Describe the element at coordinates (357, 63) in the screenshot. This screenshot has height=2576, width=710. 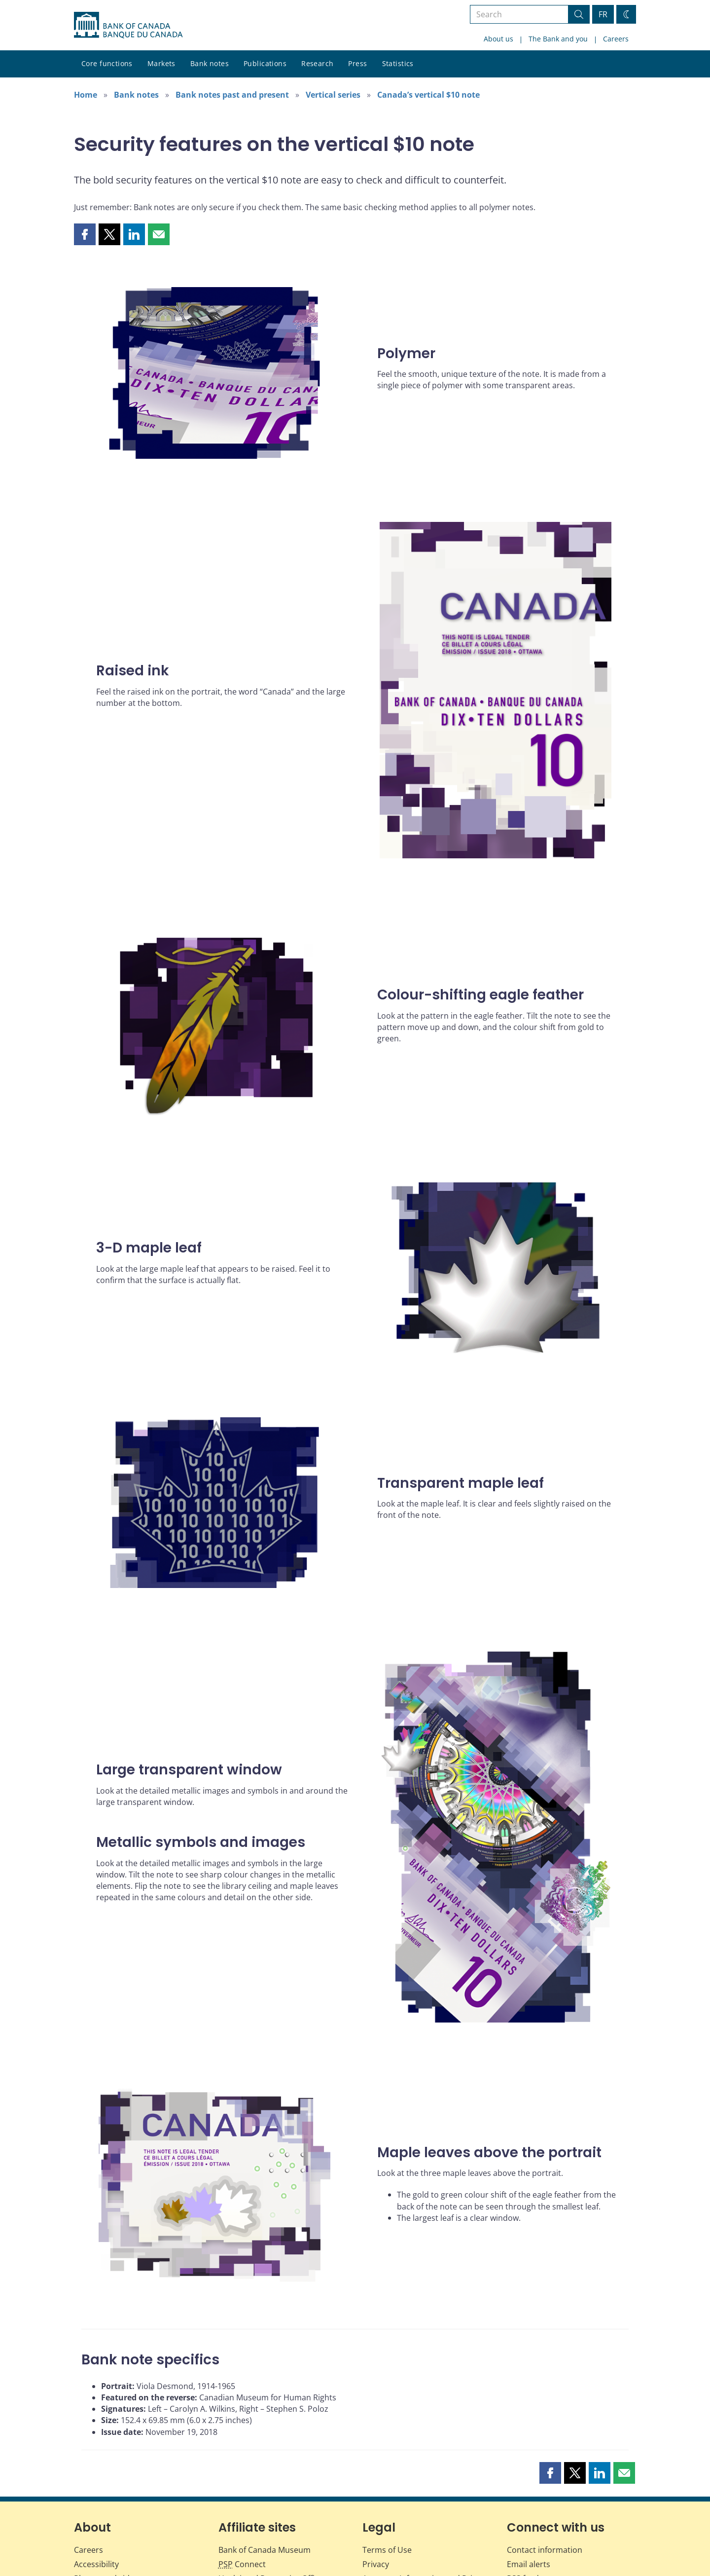
I see `Press` at that location.